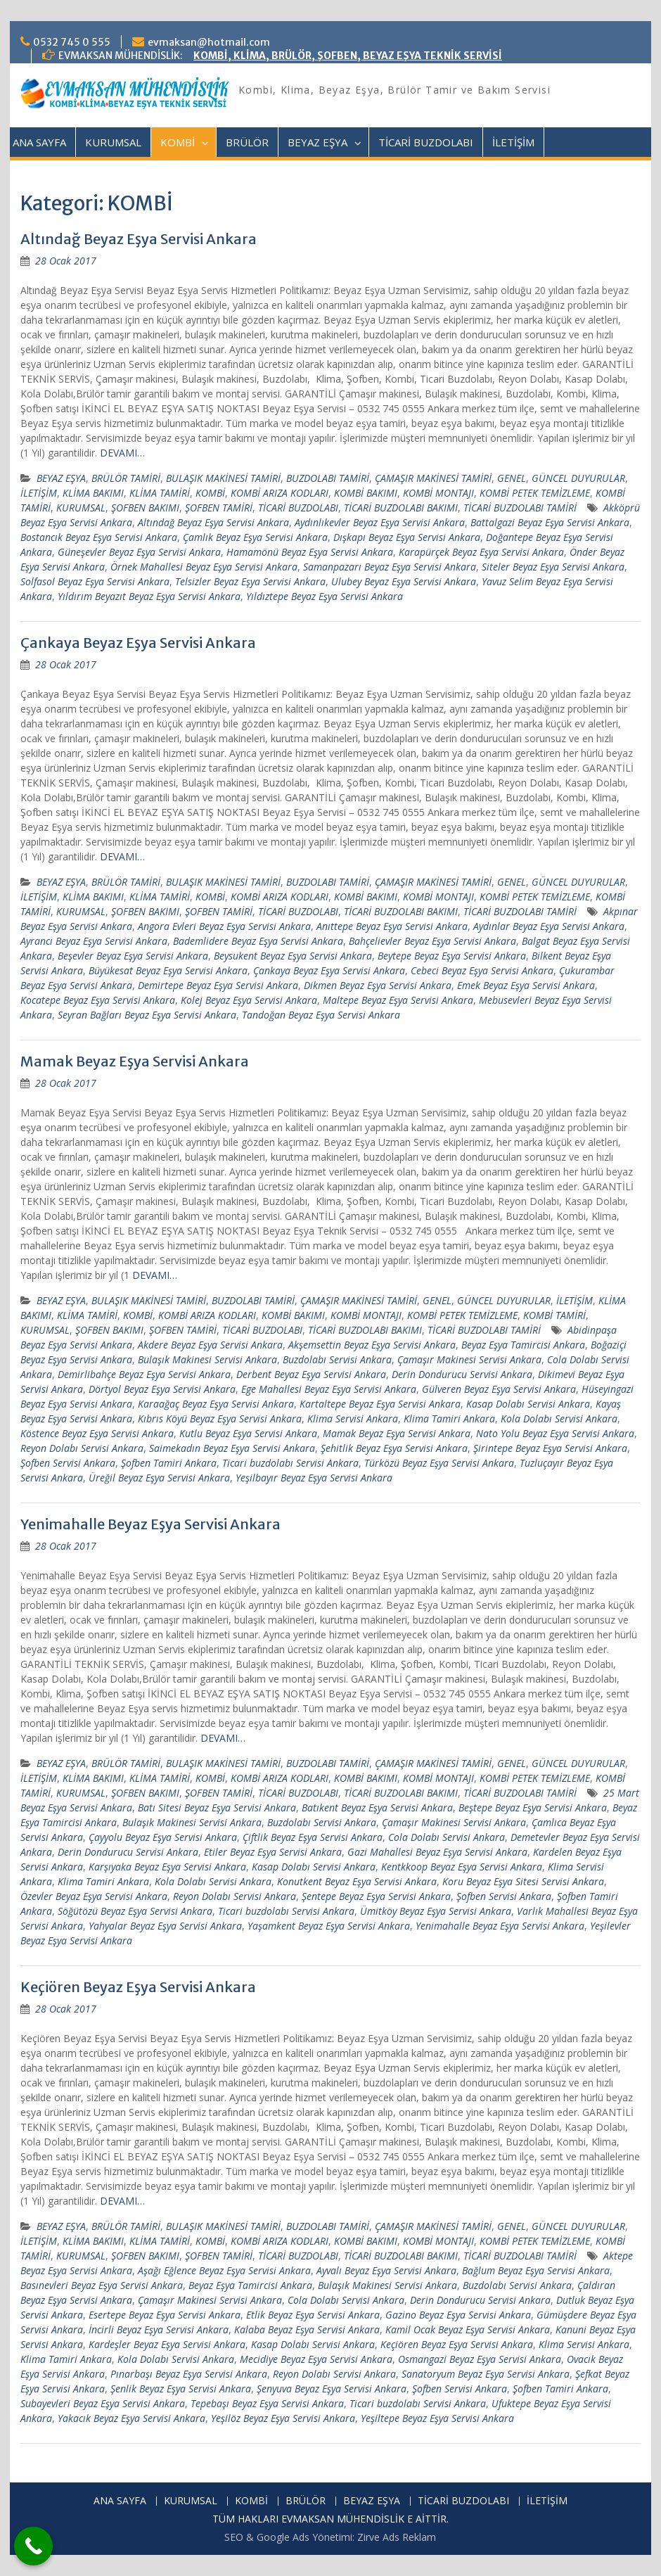 The height and width of the screenshot is (2576, 661). I want to click on Yeşiltepe Beyaz Eşya Servisi Ankara, so click(437, 2418).